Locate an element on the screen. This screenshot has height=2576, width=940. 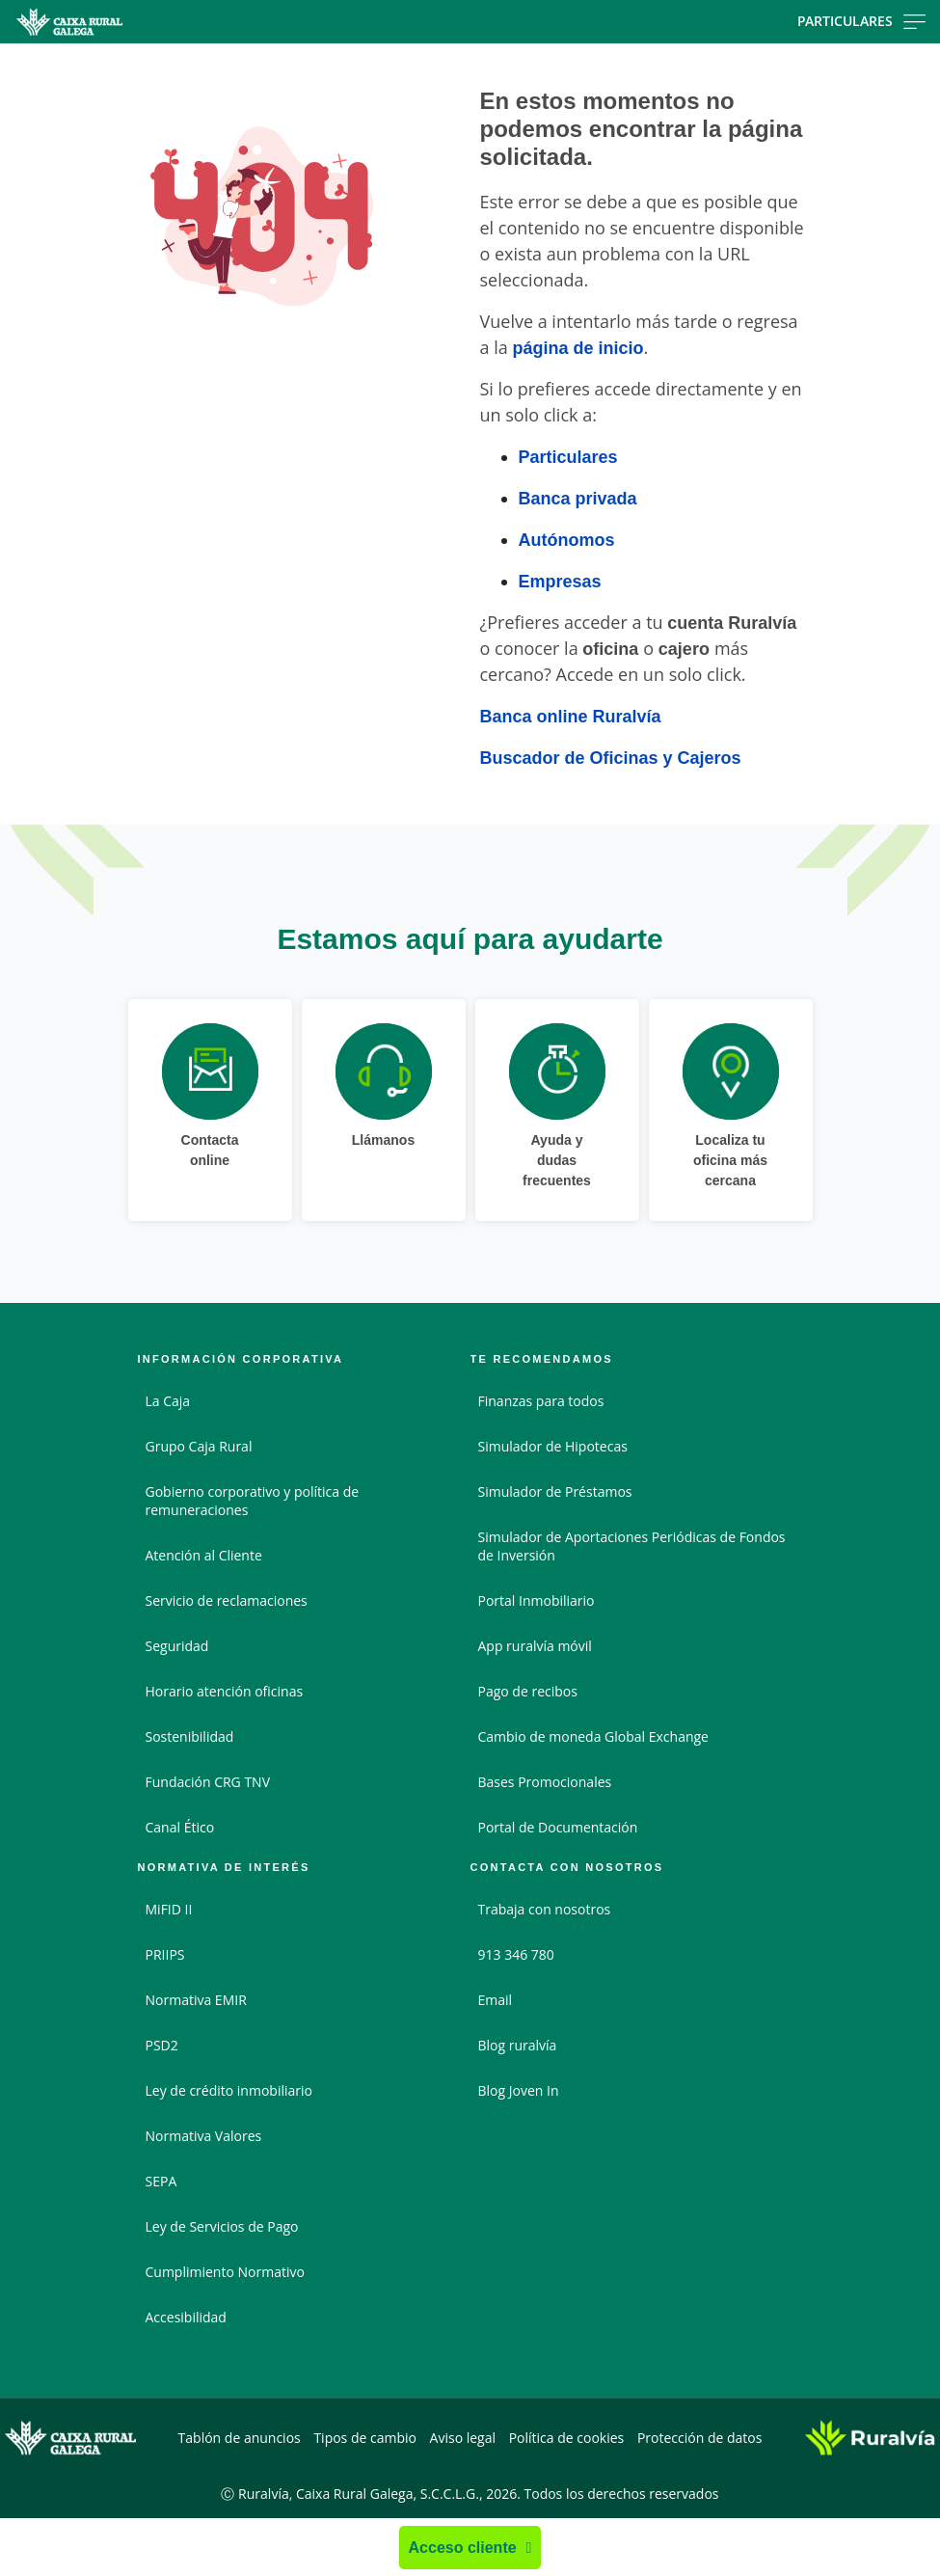
Acceso cliente is located at coordinates (463, 2547).